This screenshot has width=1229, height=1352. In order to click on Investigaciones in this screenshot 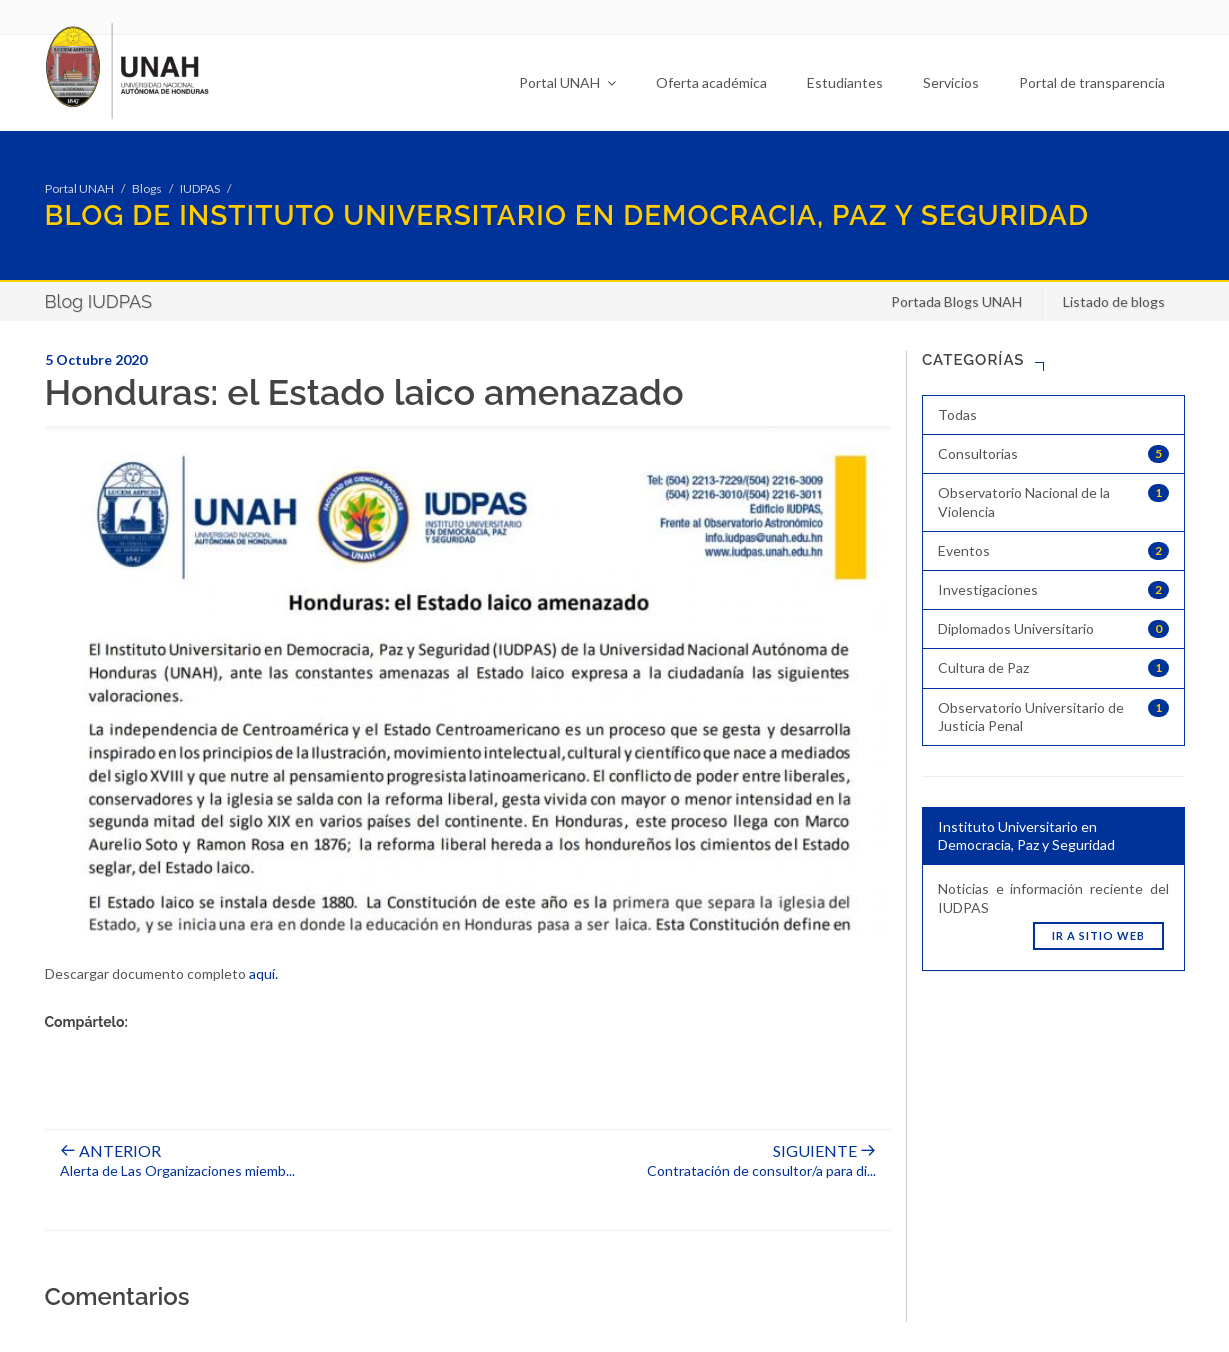, I will do `click(1053, 590)`.